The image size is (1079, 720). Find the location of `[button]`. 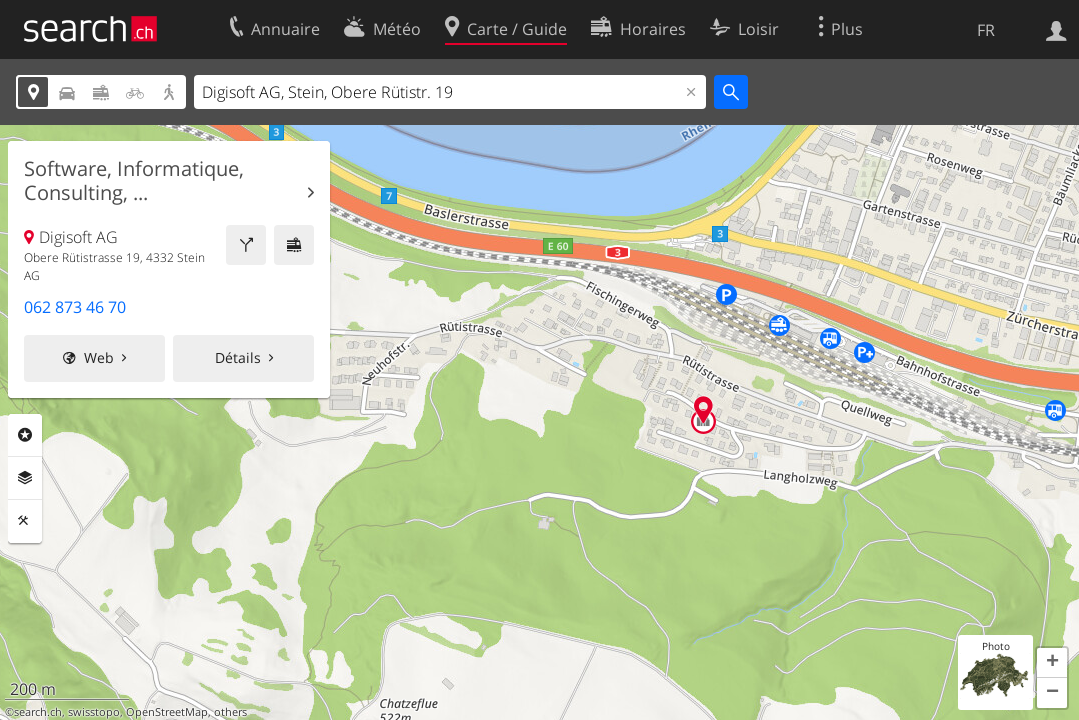

[button] is located at coordinates (1052, 663).